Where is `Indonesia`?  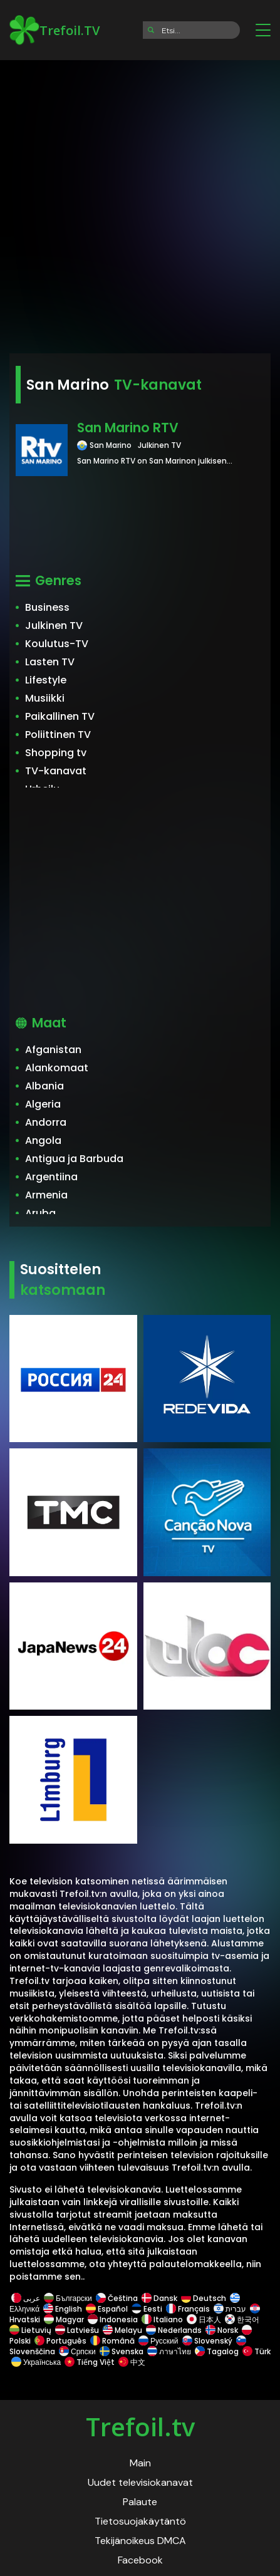
Indonesia is located at coordinates (113, 2319).